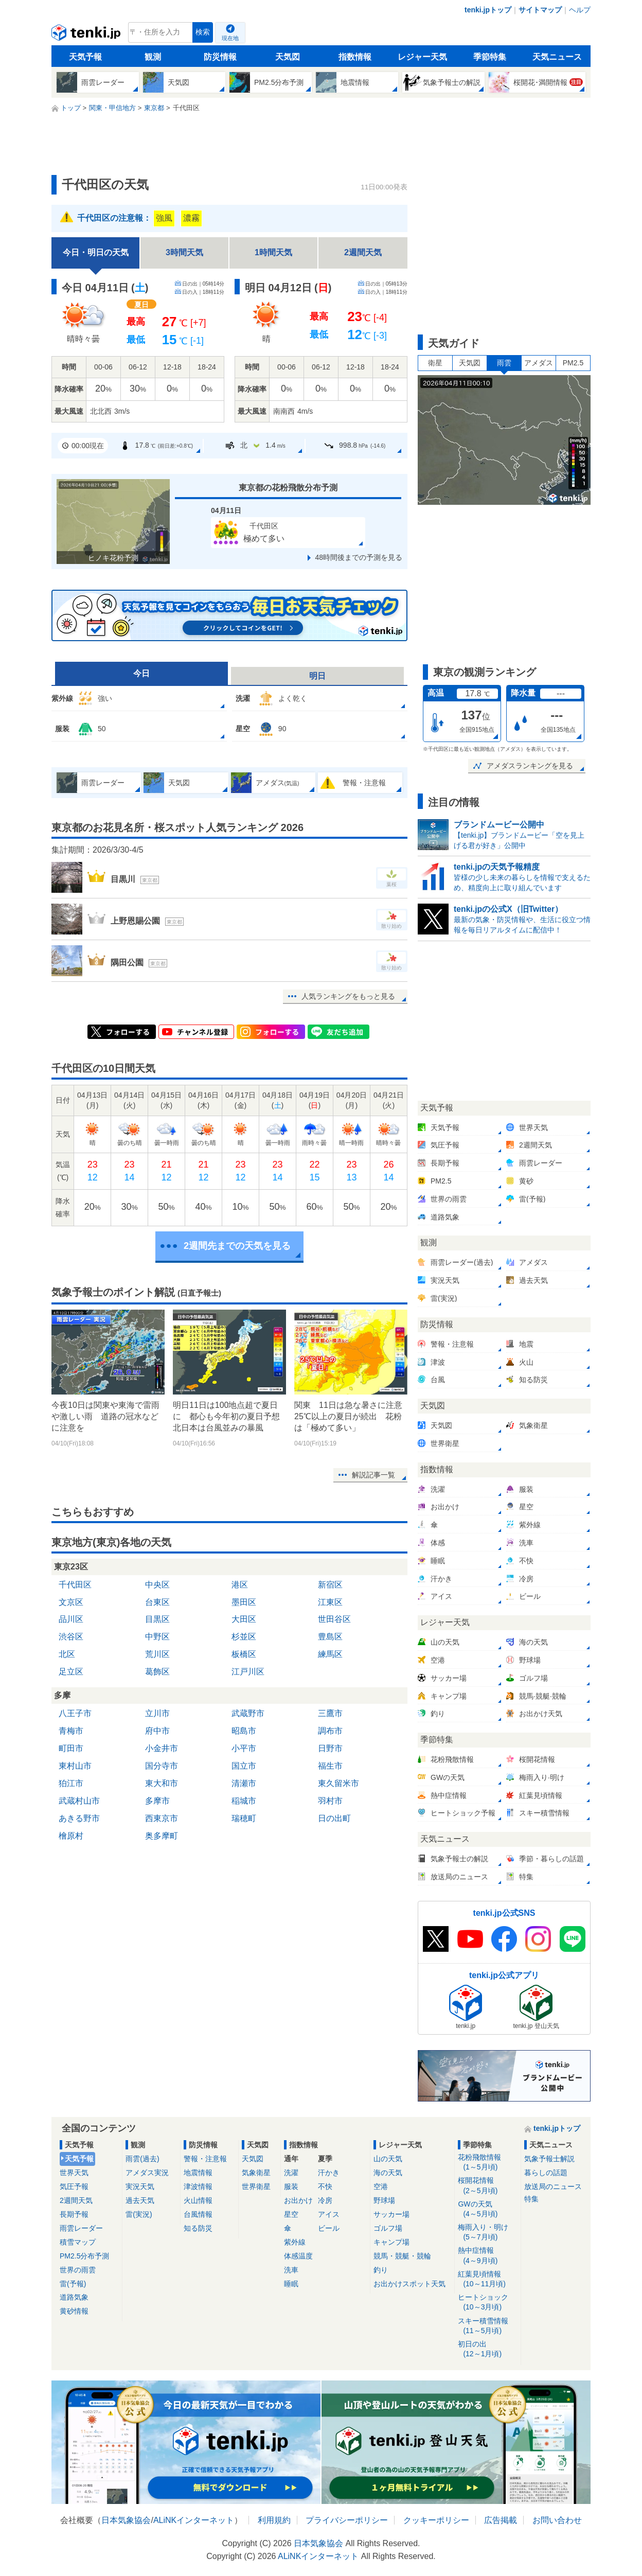 Image resolution: width=642 pixels, height=2576 pixels. Describe the element at coordinates (87, 35) in the screenshot. I see `tenki.jp` at that location.